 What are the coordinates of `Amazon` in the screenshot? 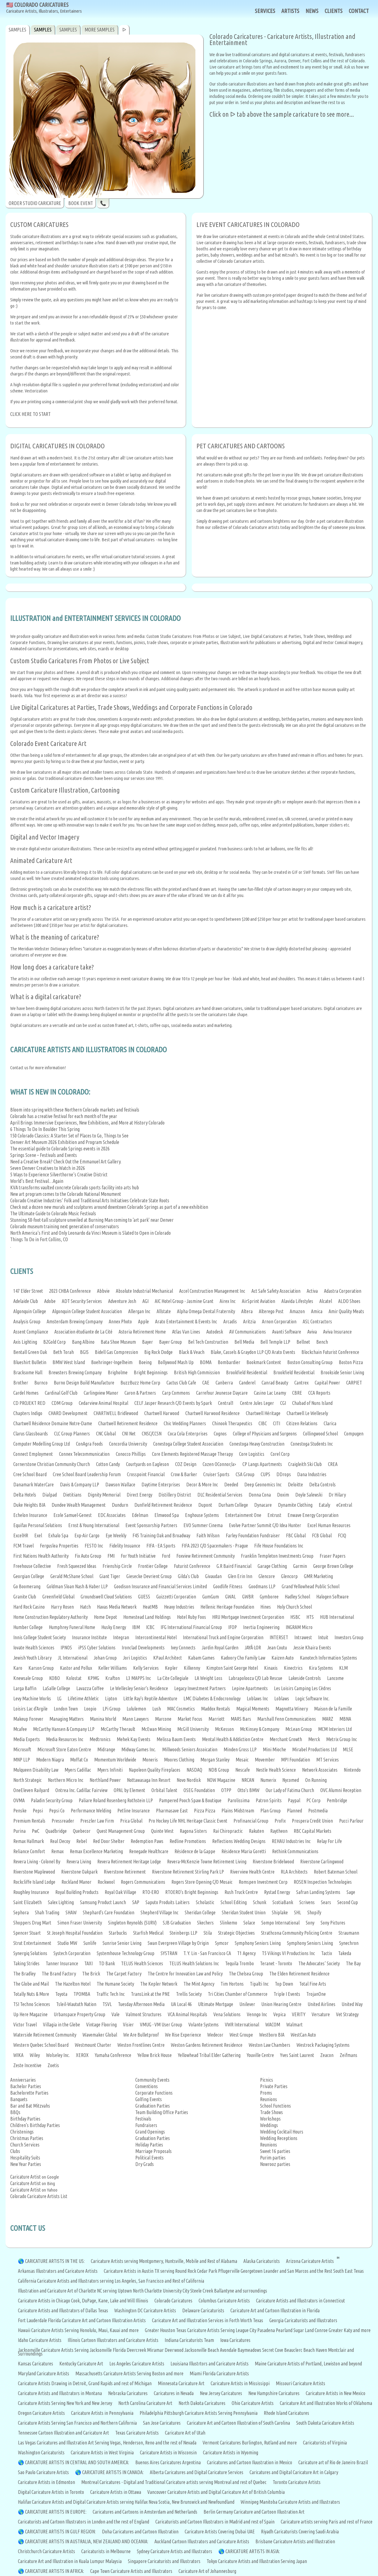 It's located at (297, 1311).